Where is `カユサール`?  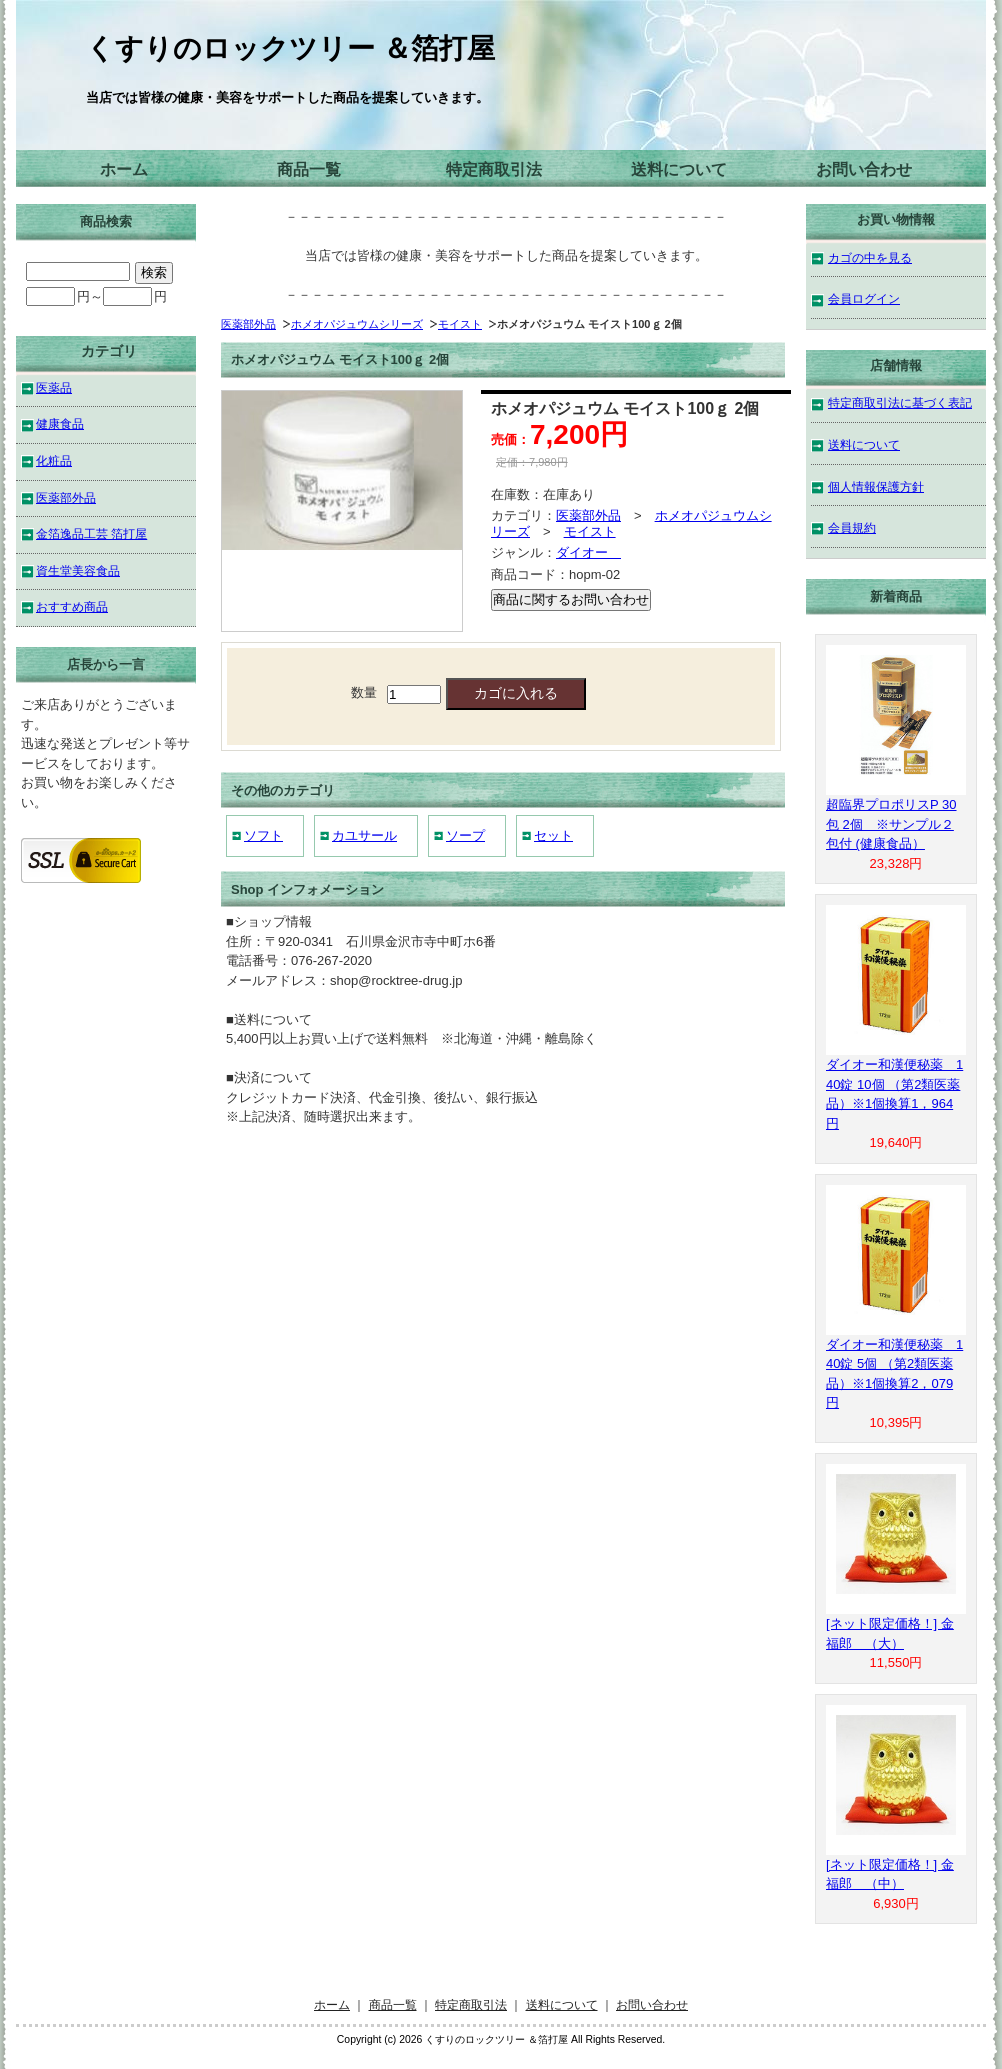 カユサール is located at coordinates (364, 835).